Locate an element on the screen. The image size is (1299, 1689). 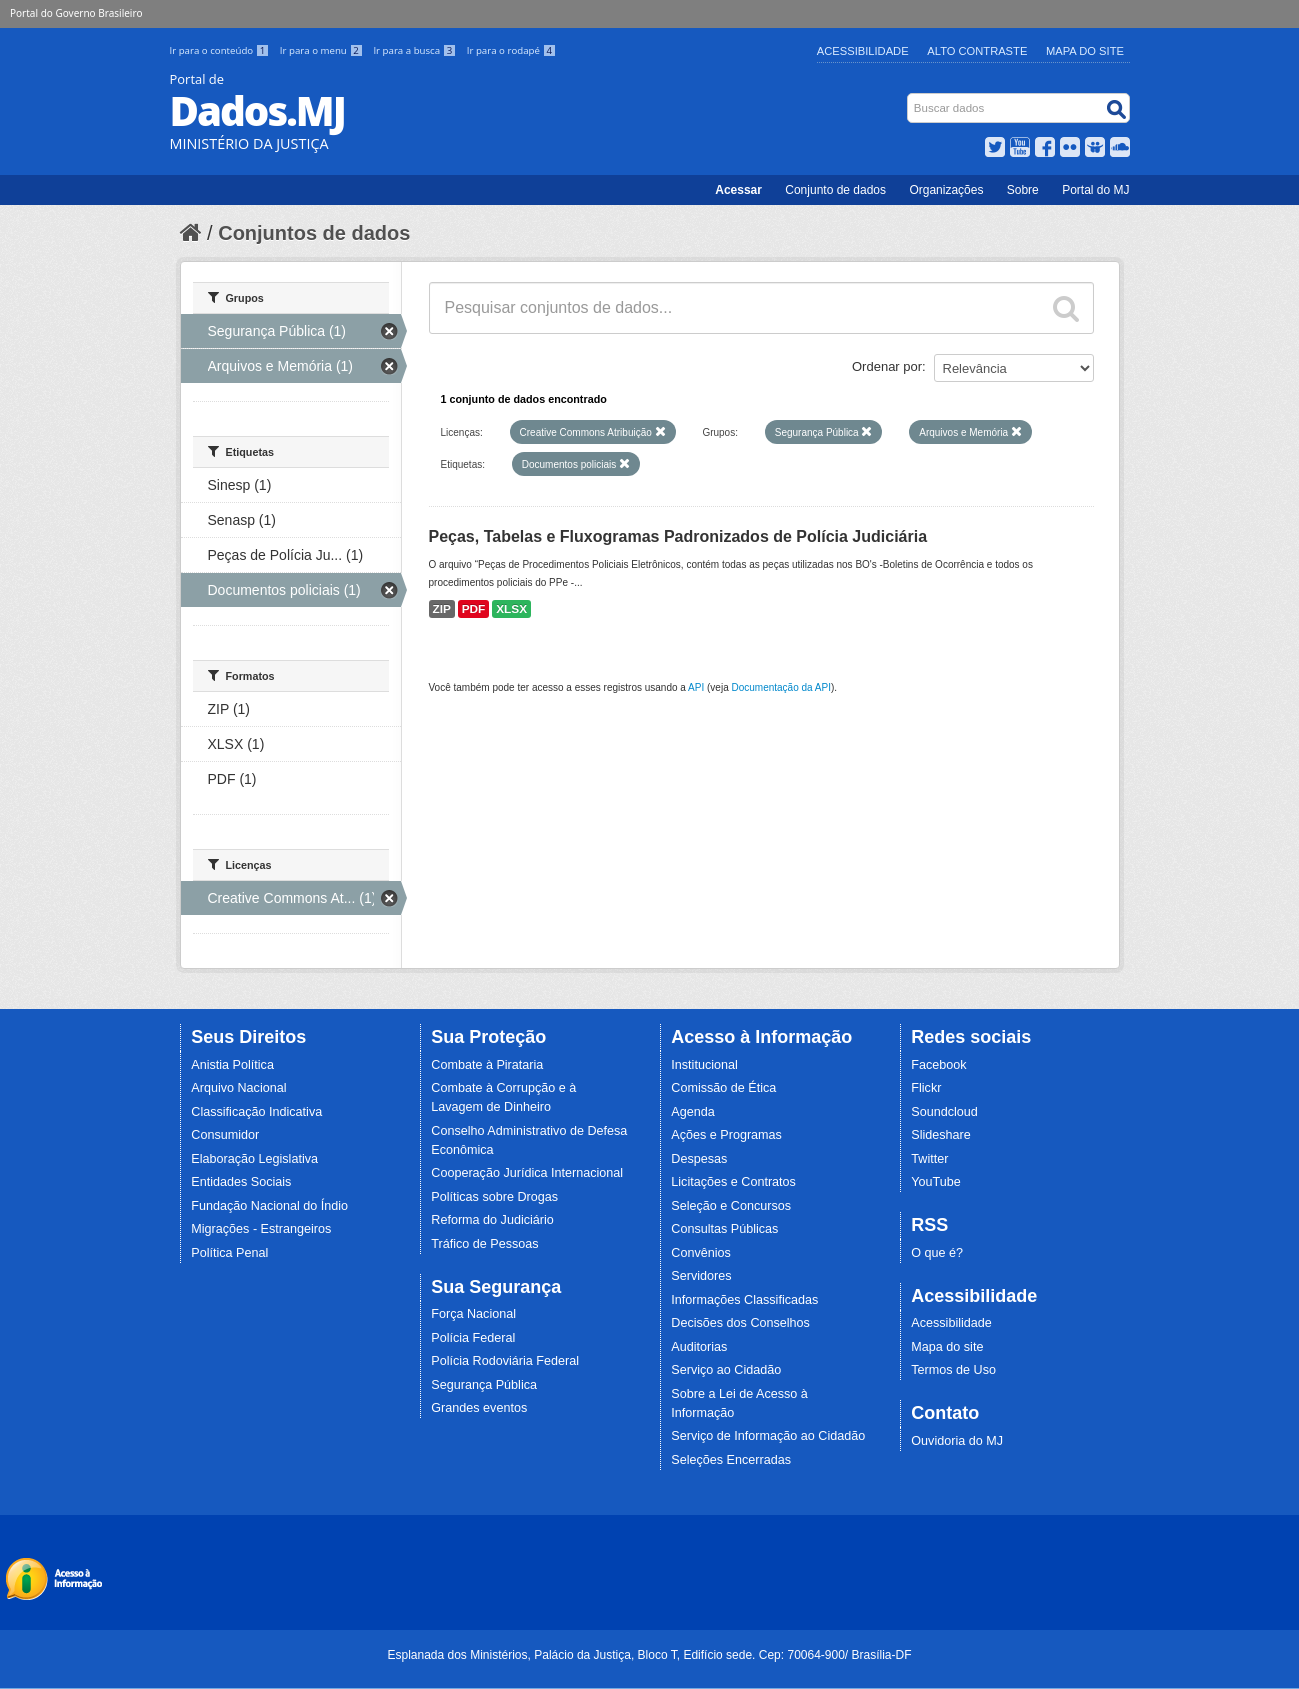
Fundação Nacional do Índio is located at coordinates (269, 1206).